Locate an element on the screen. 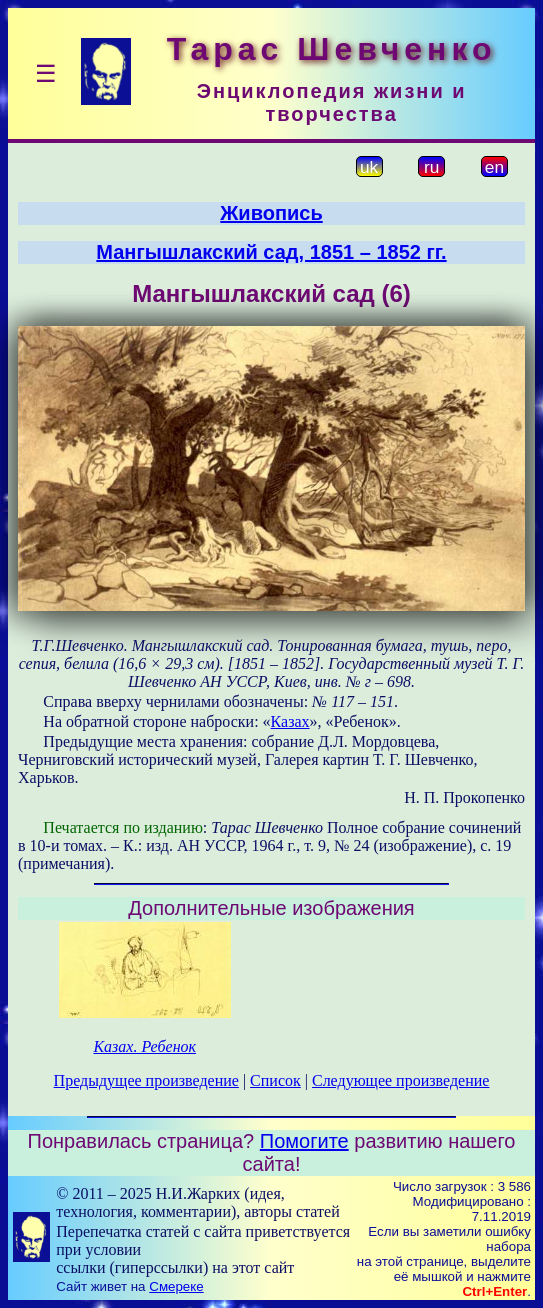 The height and width of the screenshot is (1308, 543). Казах is located at coordinates (290, 721).